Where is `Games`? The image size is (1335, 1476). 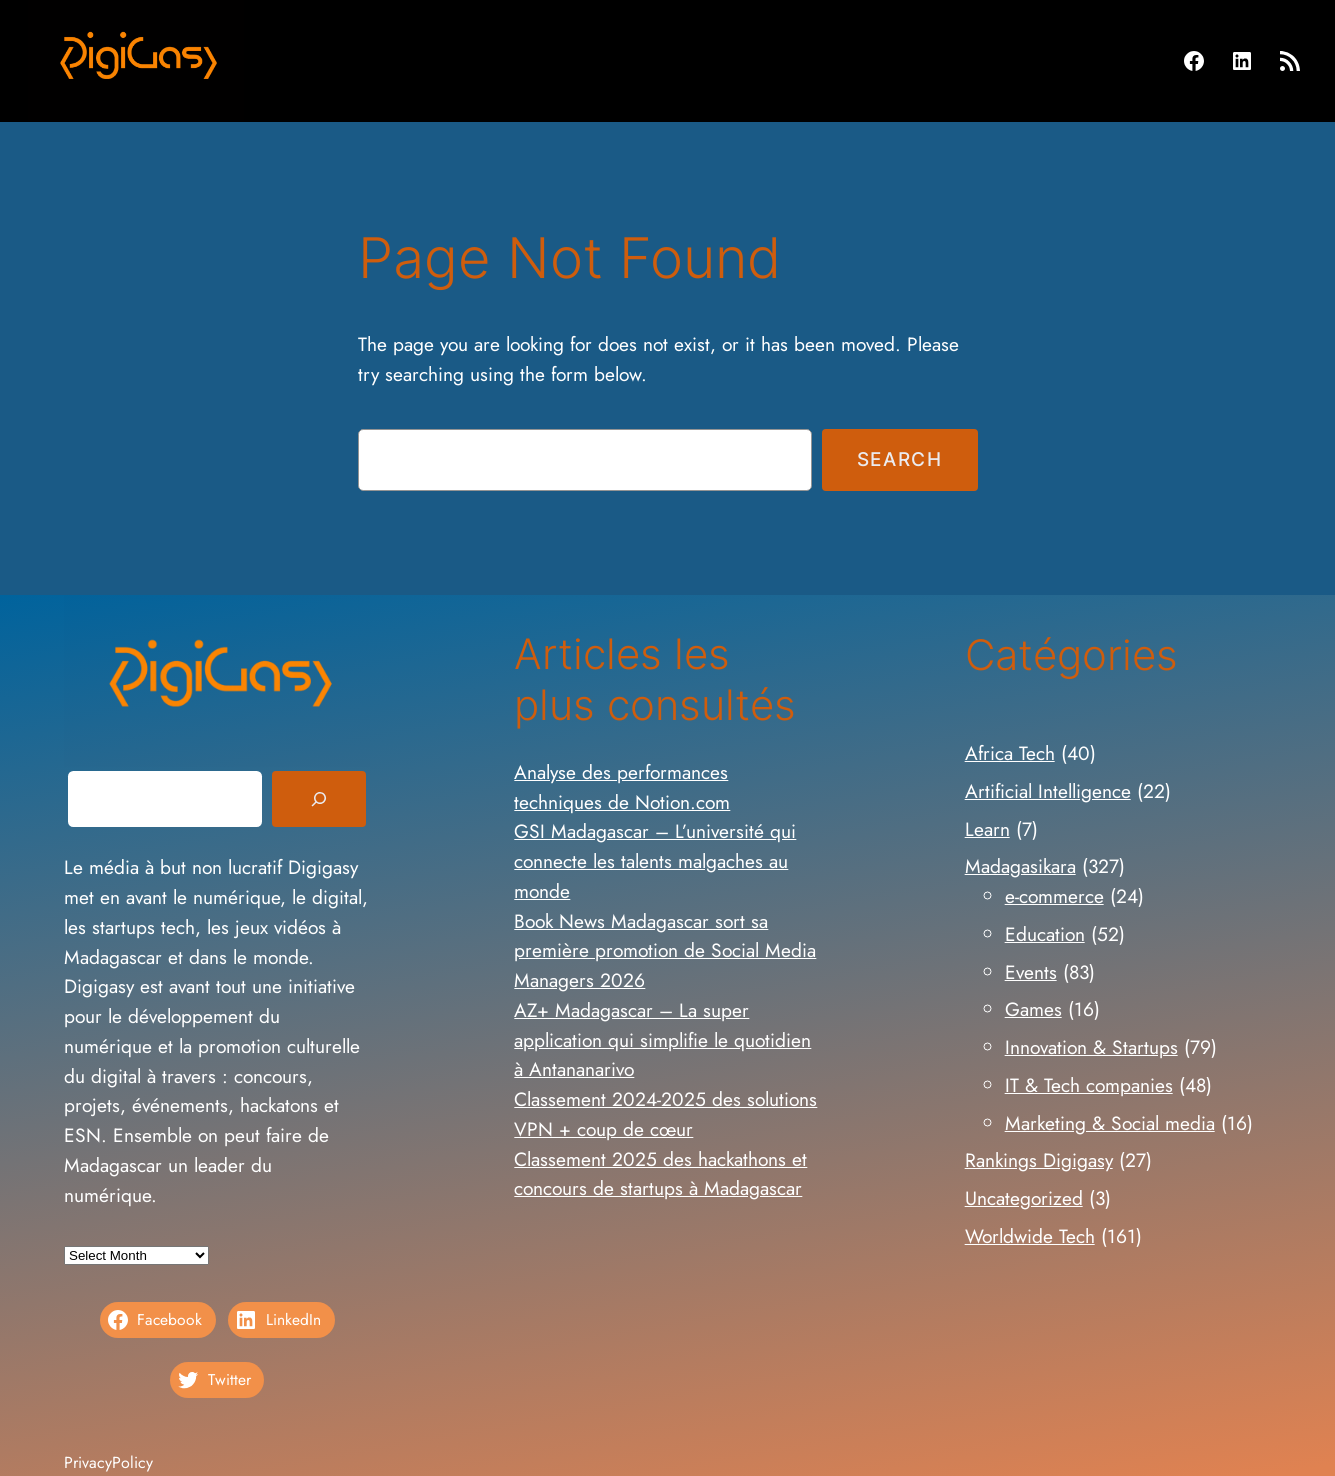 Games is located at coordinates (1033, 1009).